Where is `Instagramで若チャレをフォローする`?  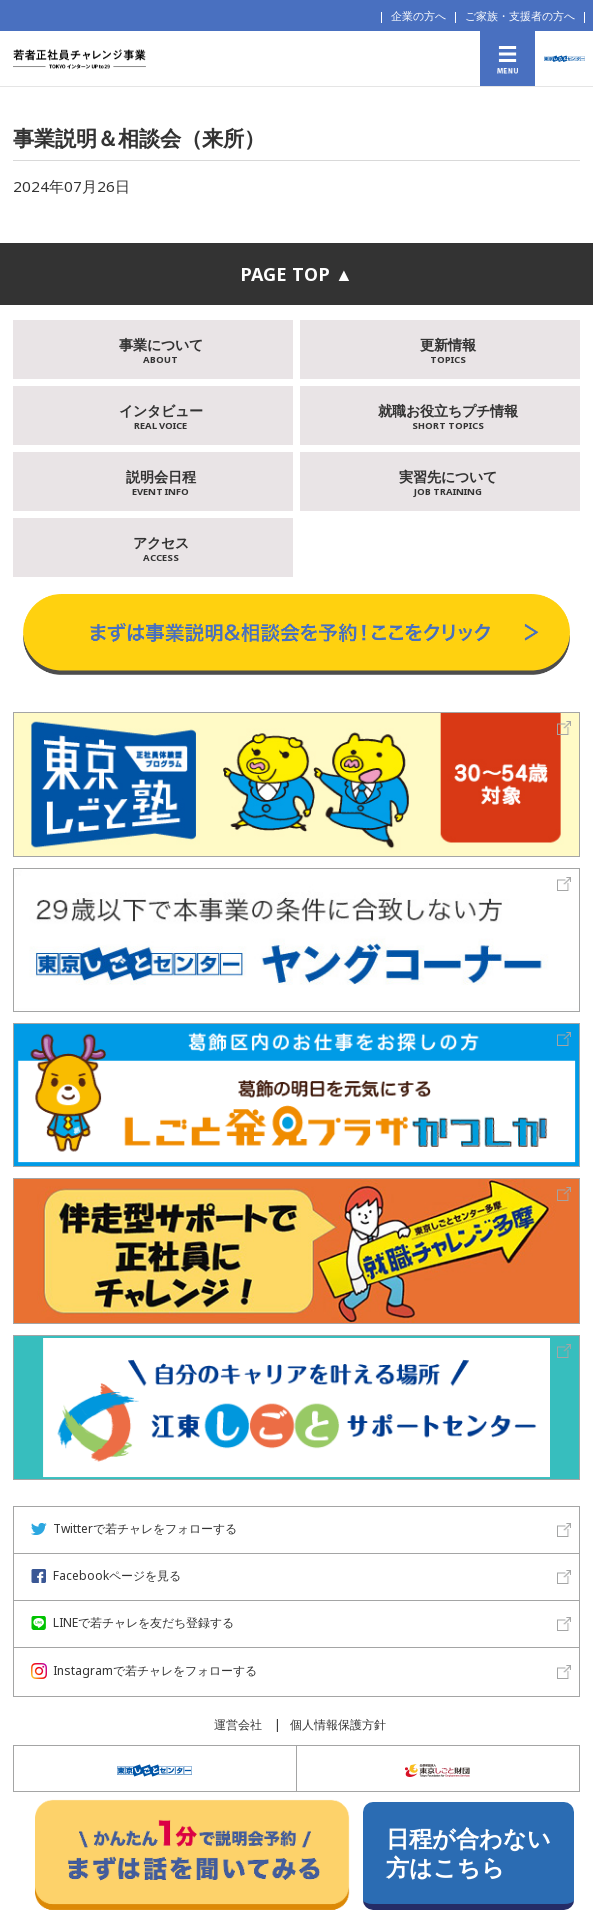
Instagramで若チャレをフォローする is located at coordinates (144, 1670).